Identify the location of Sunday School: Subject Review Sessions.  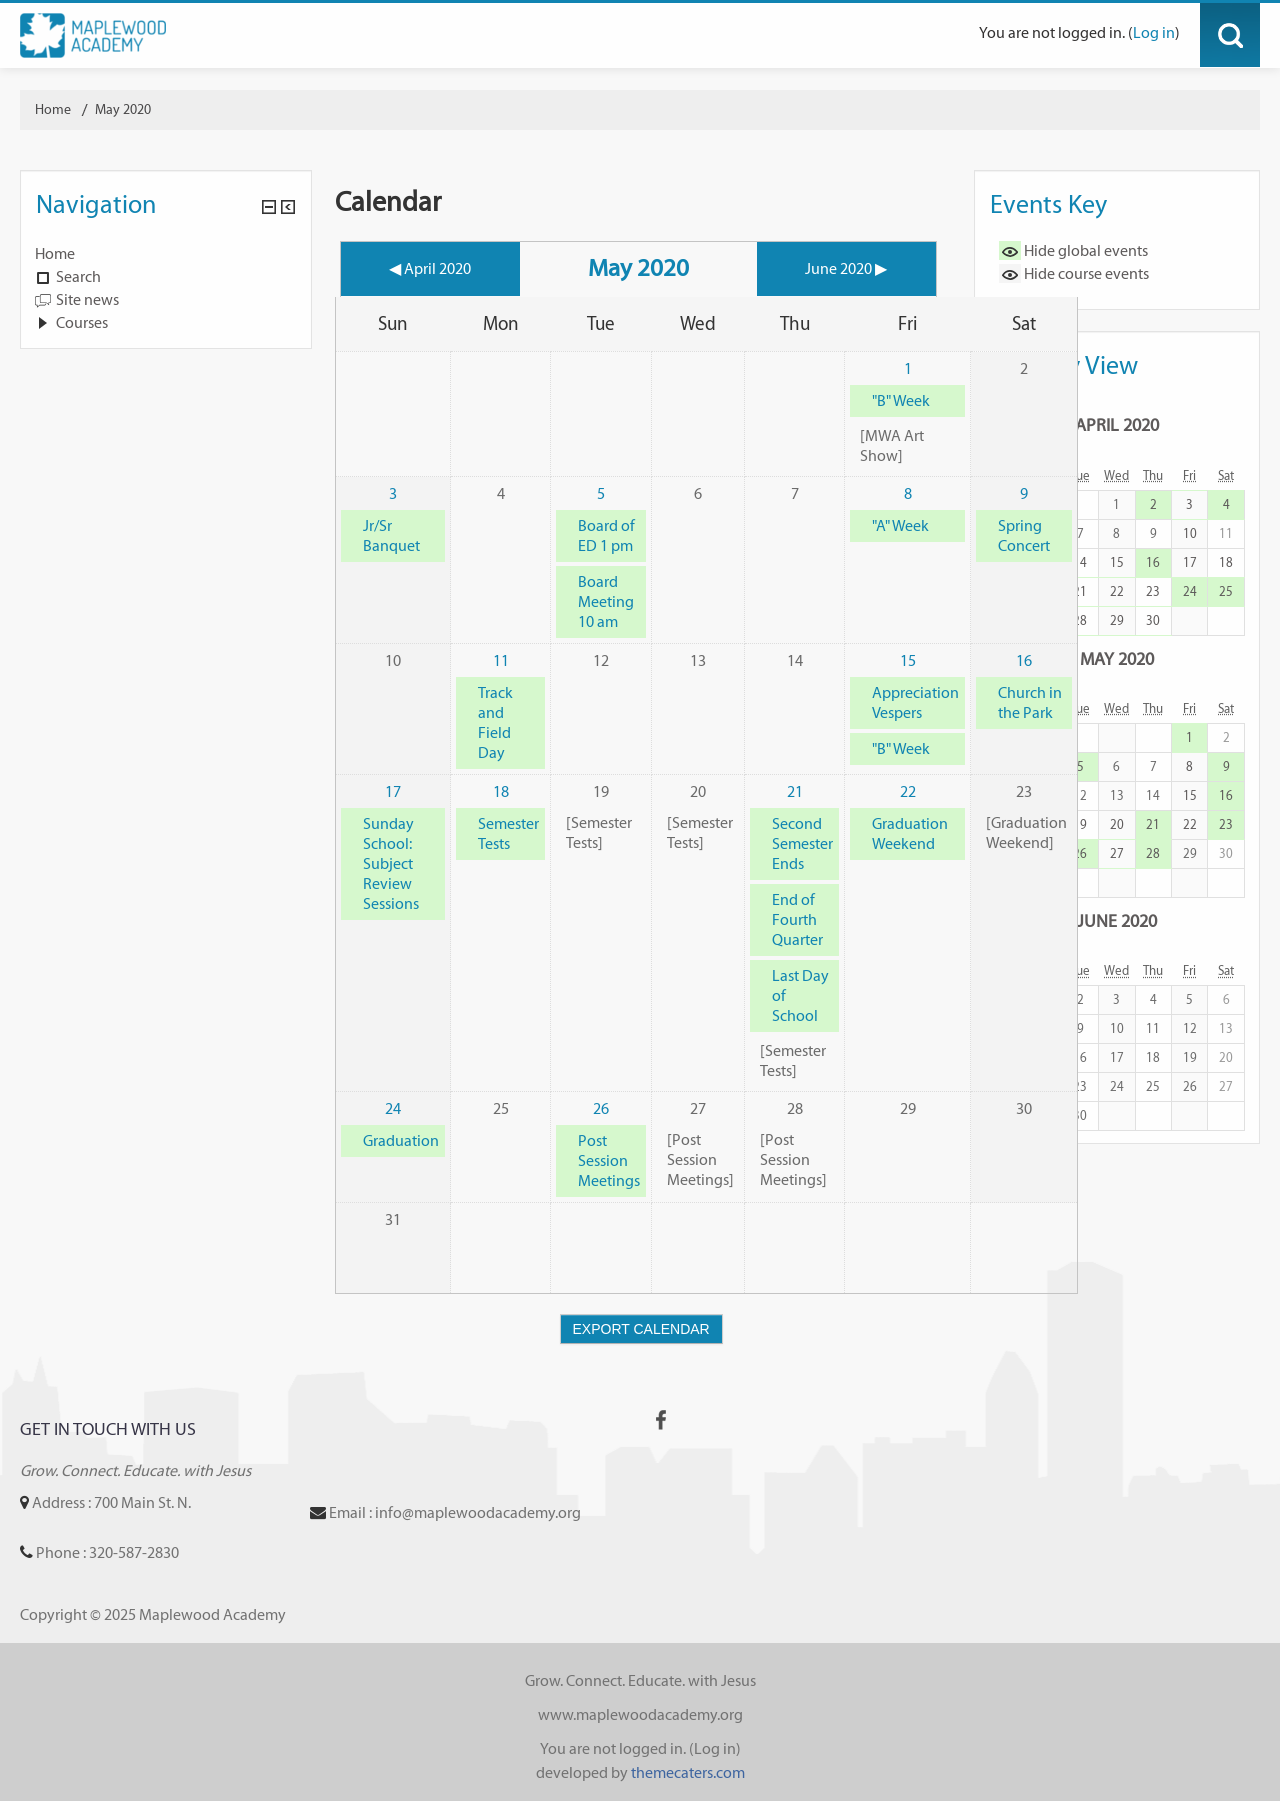
(391, 863).